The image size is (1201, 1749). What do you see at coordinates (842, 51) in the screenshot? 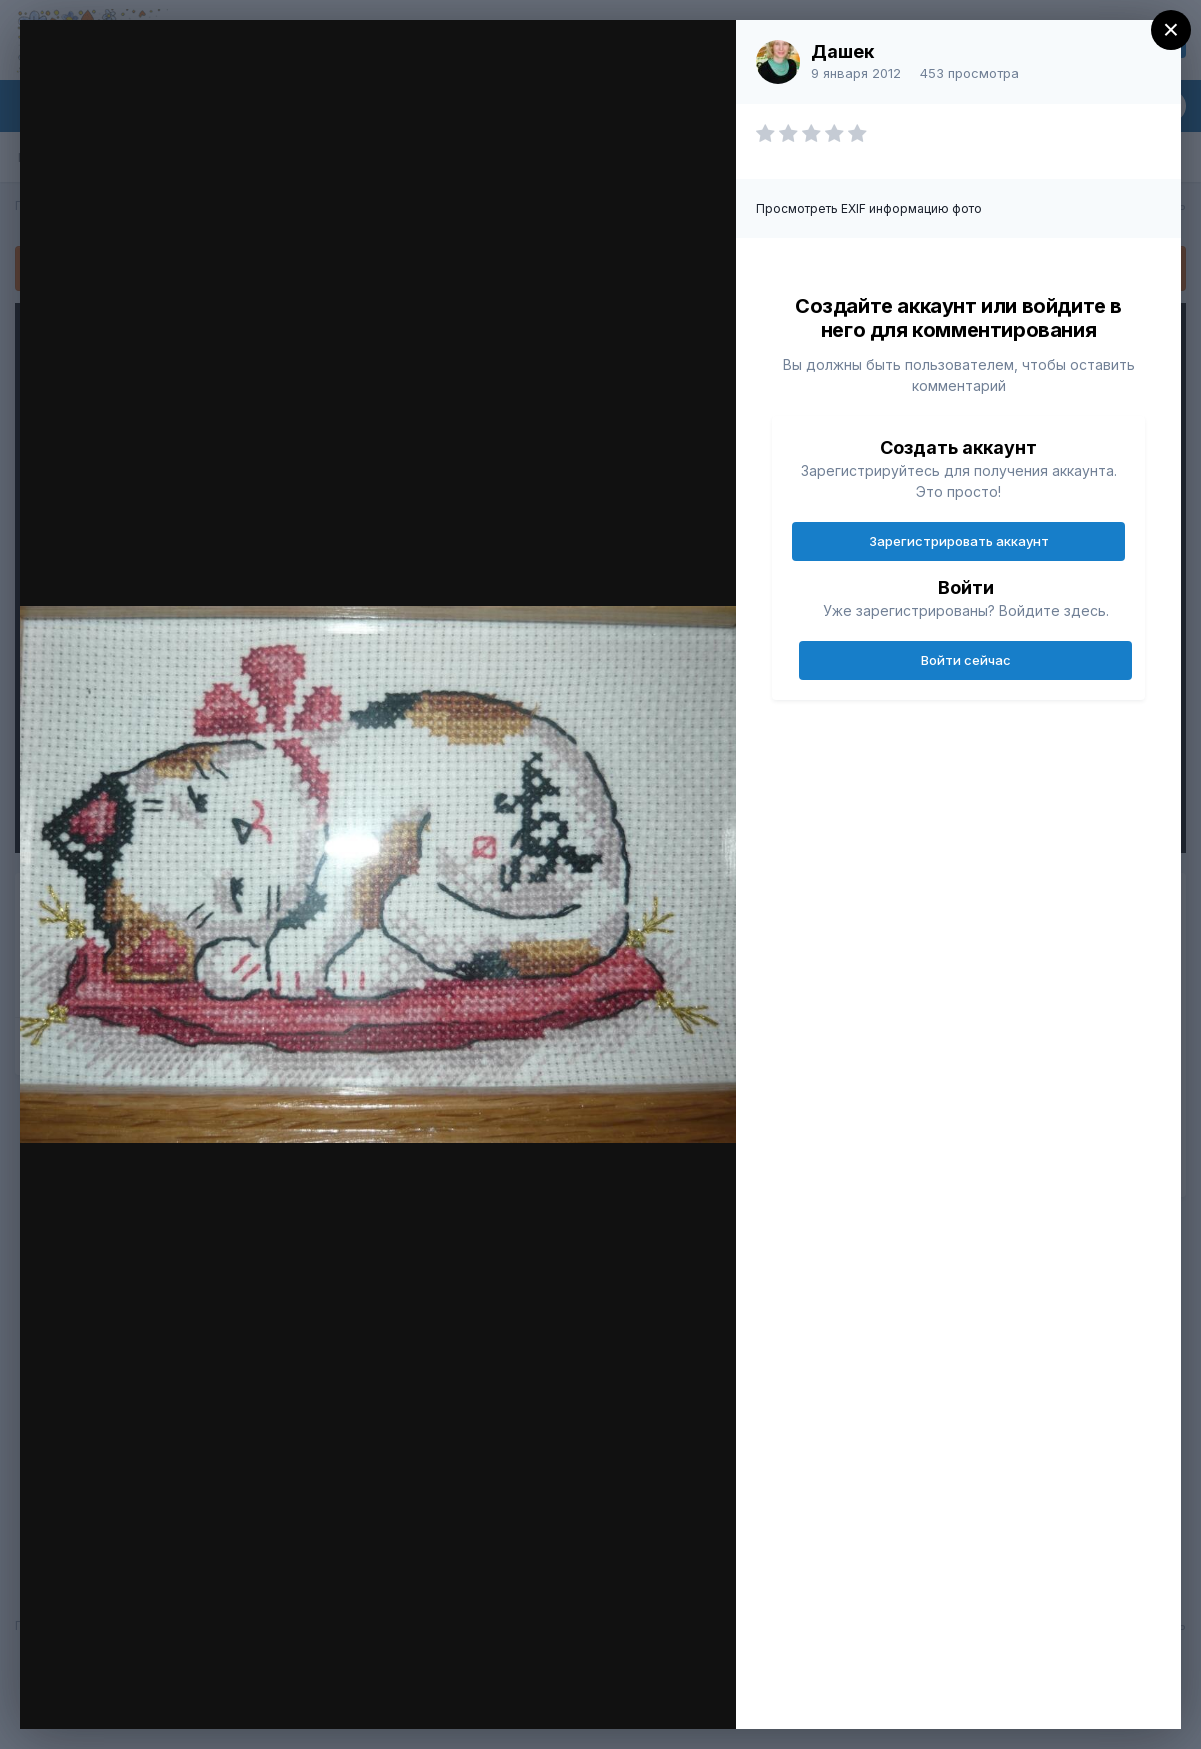
I see `Дашек` at bounding box center [842, 51].